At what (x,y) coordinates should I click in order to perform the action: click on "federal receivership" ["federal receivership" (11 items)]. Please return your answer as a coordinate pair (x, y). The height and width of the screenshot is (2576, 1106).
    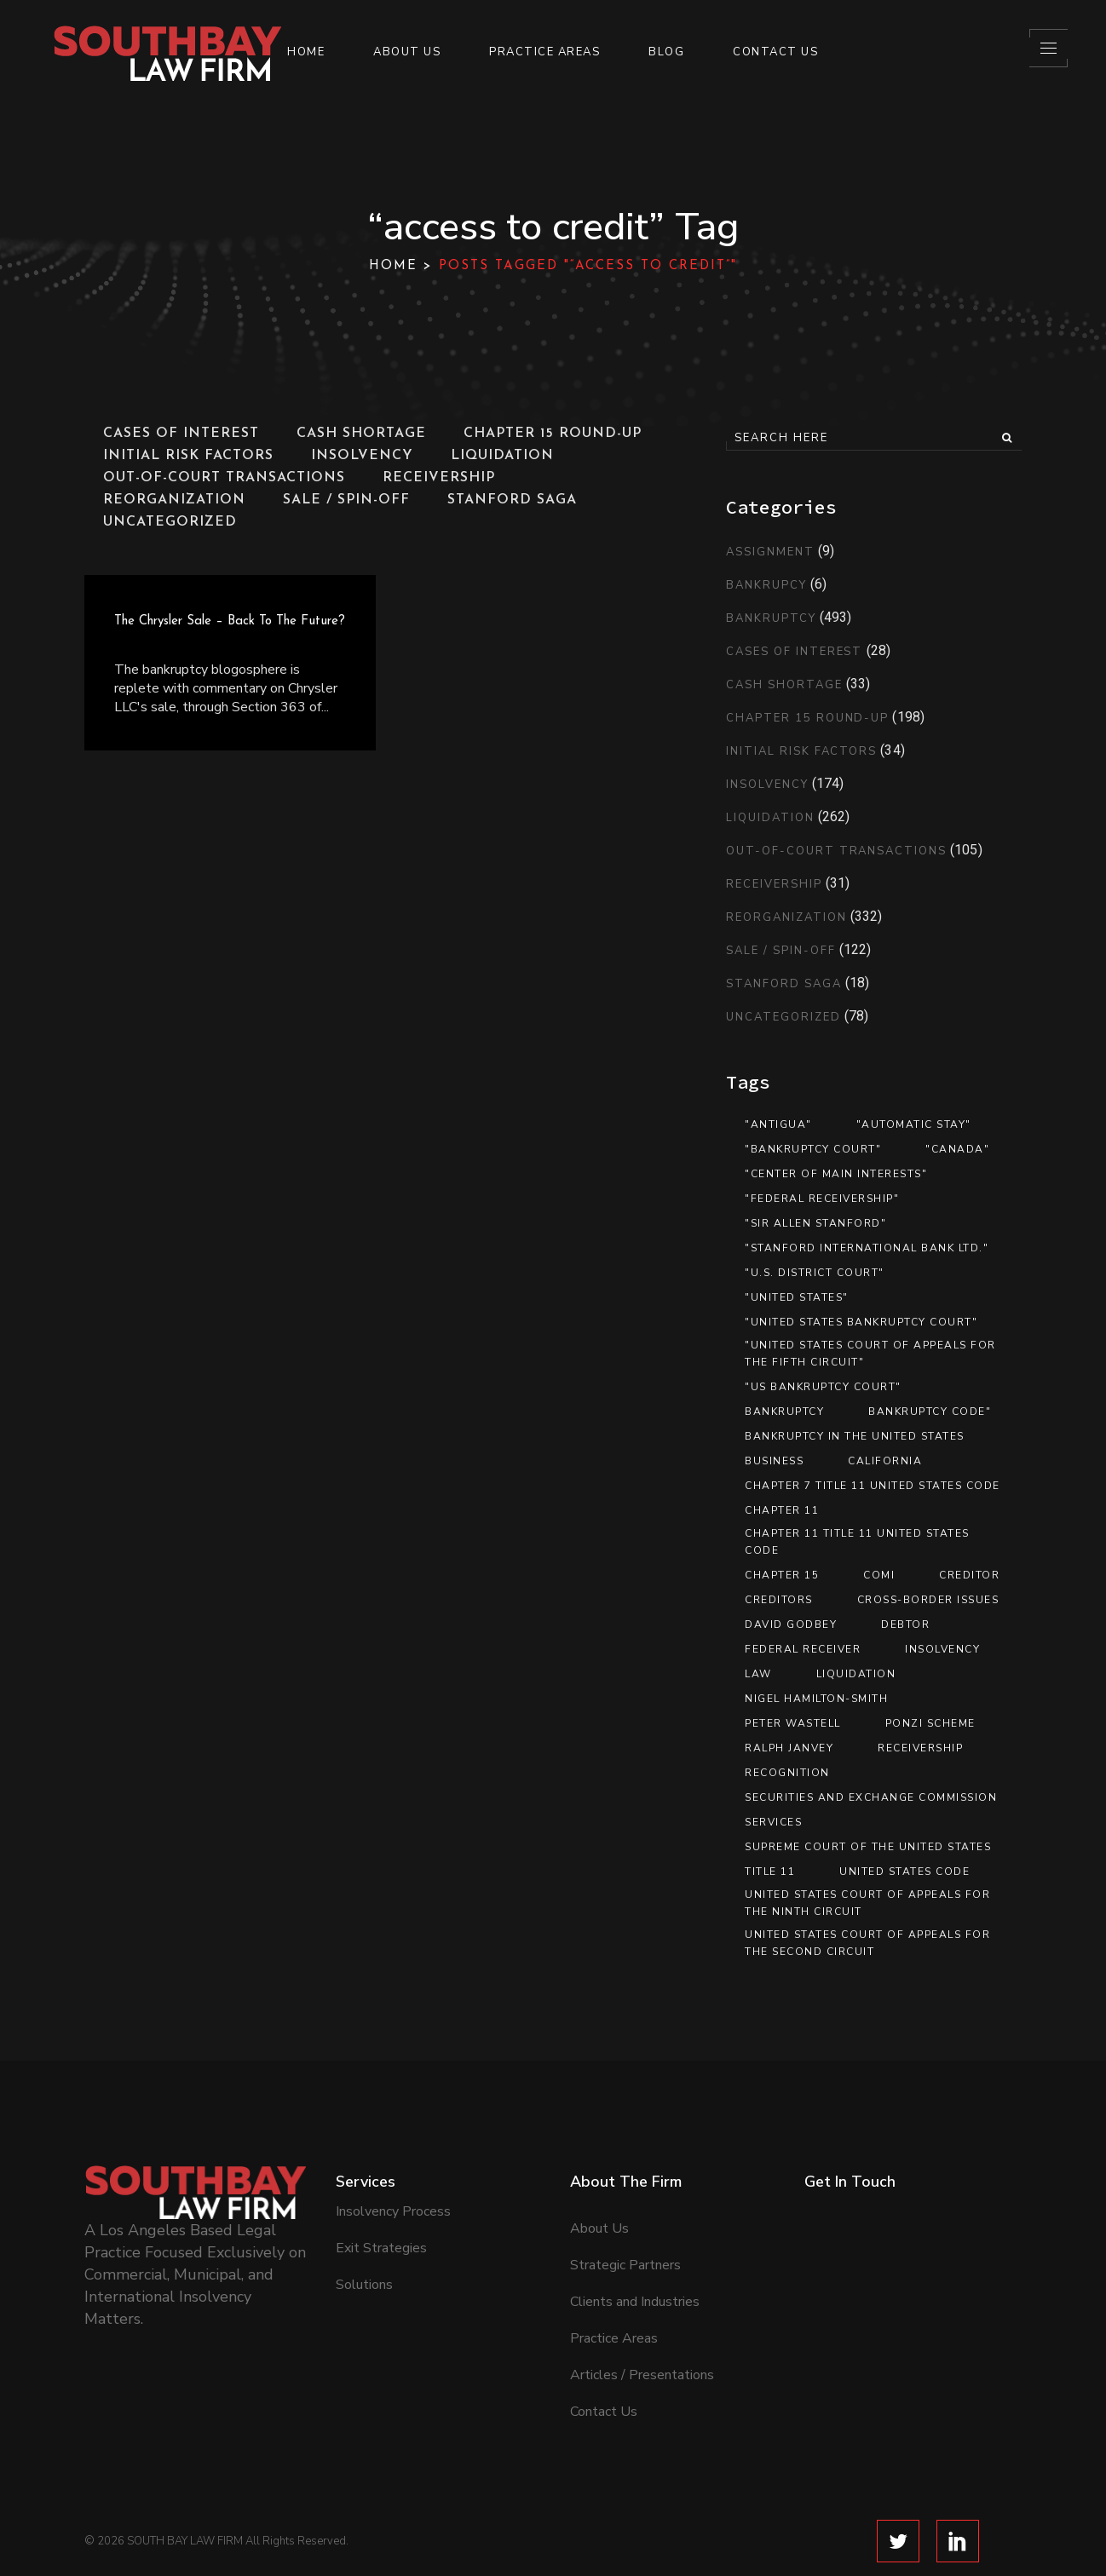
    Looking at the image, I should click on (822, 1198).